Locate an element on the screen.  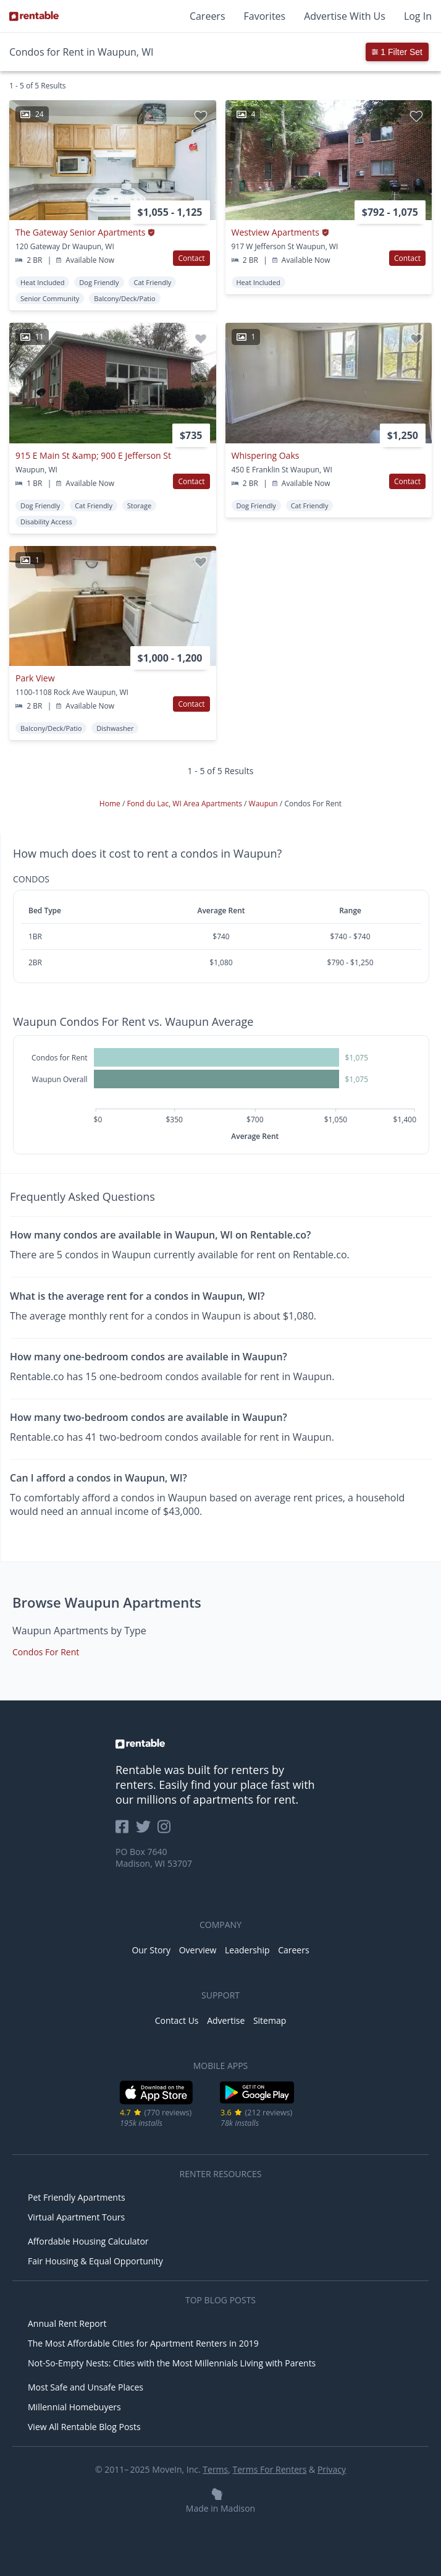
PO Box 7640 Madison, WI 53707 [Rentable Office Location] is located at coordinates (154, 1857).